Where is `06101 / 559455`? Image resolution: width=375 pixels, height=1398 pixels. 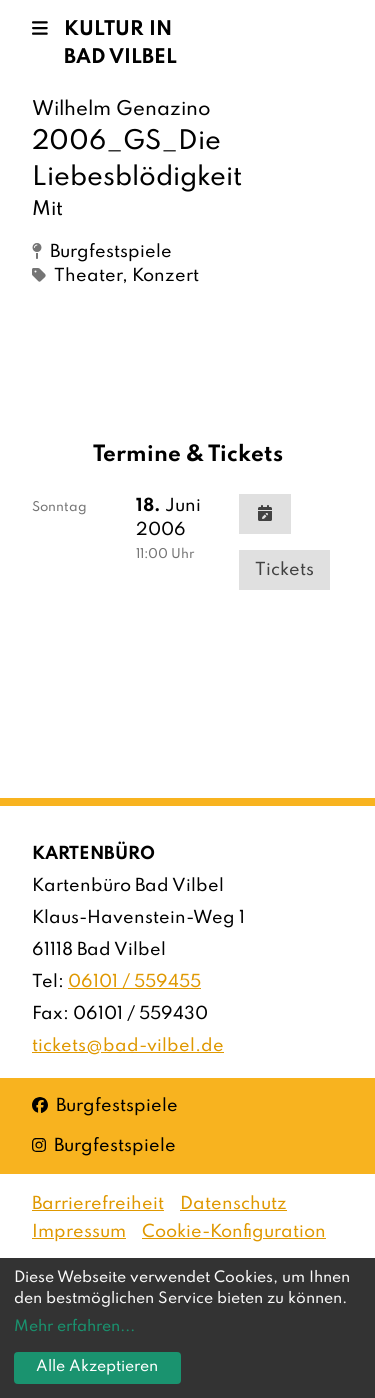
06101 / 559455 is located at coordinates (134, 982).